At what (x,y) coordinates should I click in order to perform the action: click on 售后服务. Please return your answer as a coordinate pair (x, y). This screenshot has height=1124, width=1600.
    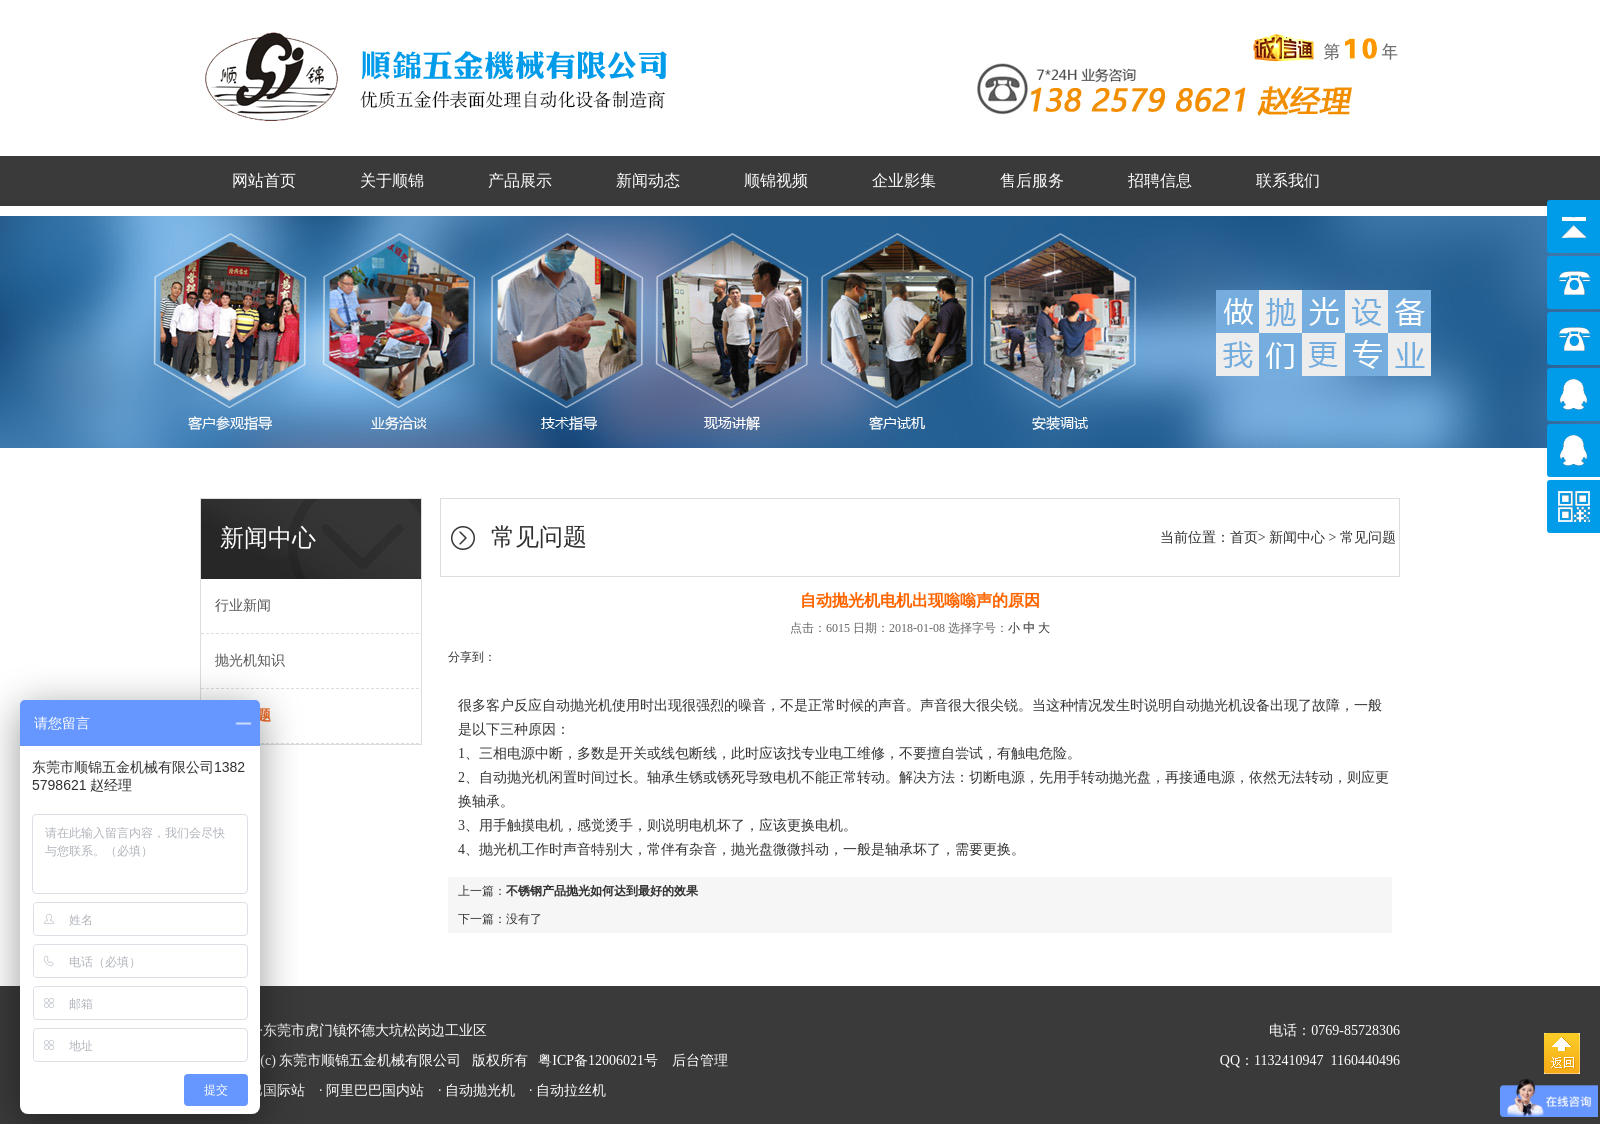
    Looking at the image, I should click on (1032, 180).